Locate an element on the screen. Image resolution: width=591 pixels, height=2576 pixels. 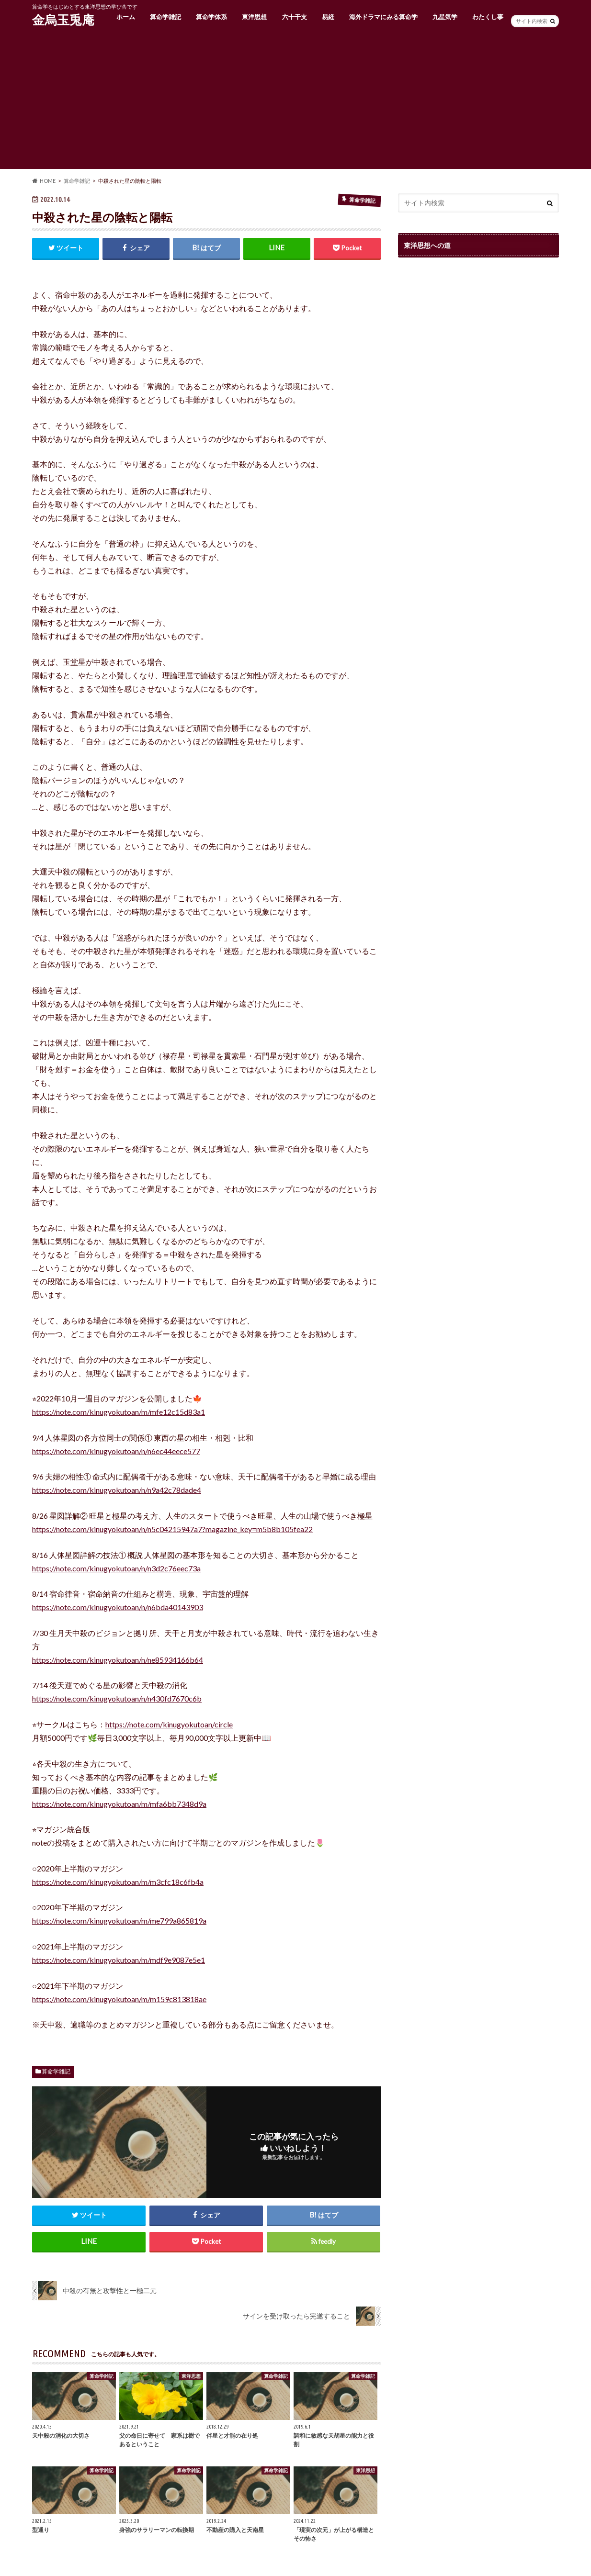
https://note.com/kinugyokutoan/n/n3d2c76eec73a is located at coordinates (116, 1568).